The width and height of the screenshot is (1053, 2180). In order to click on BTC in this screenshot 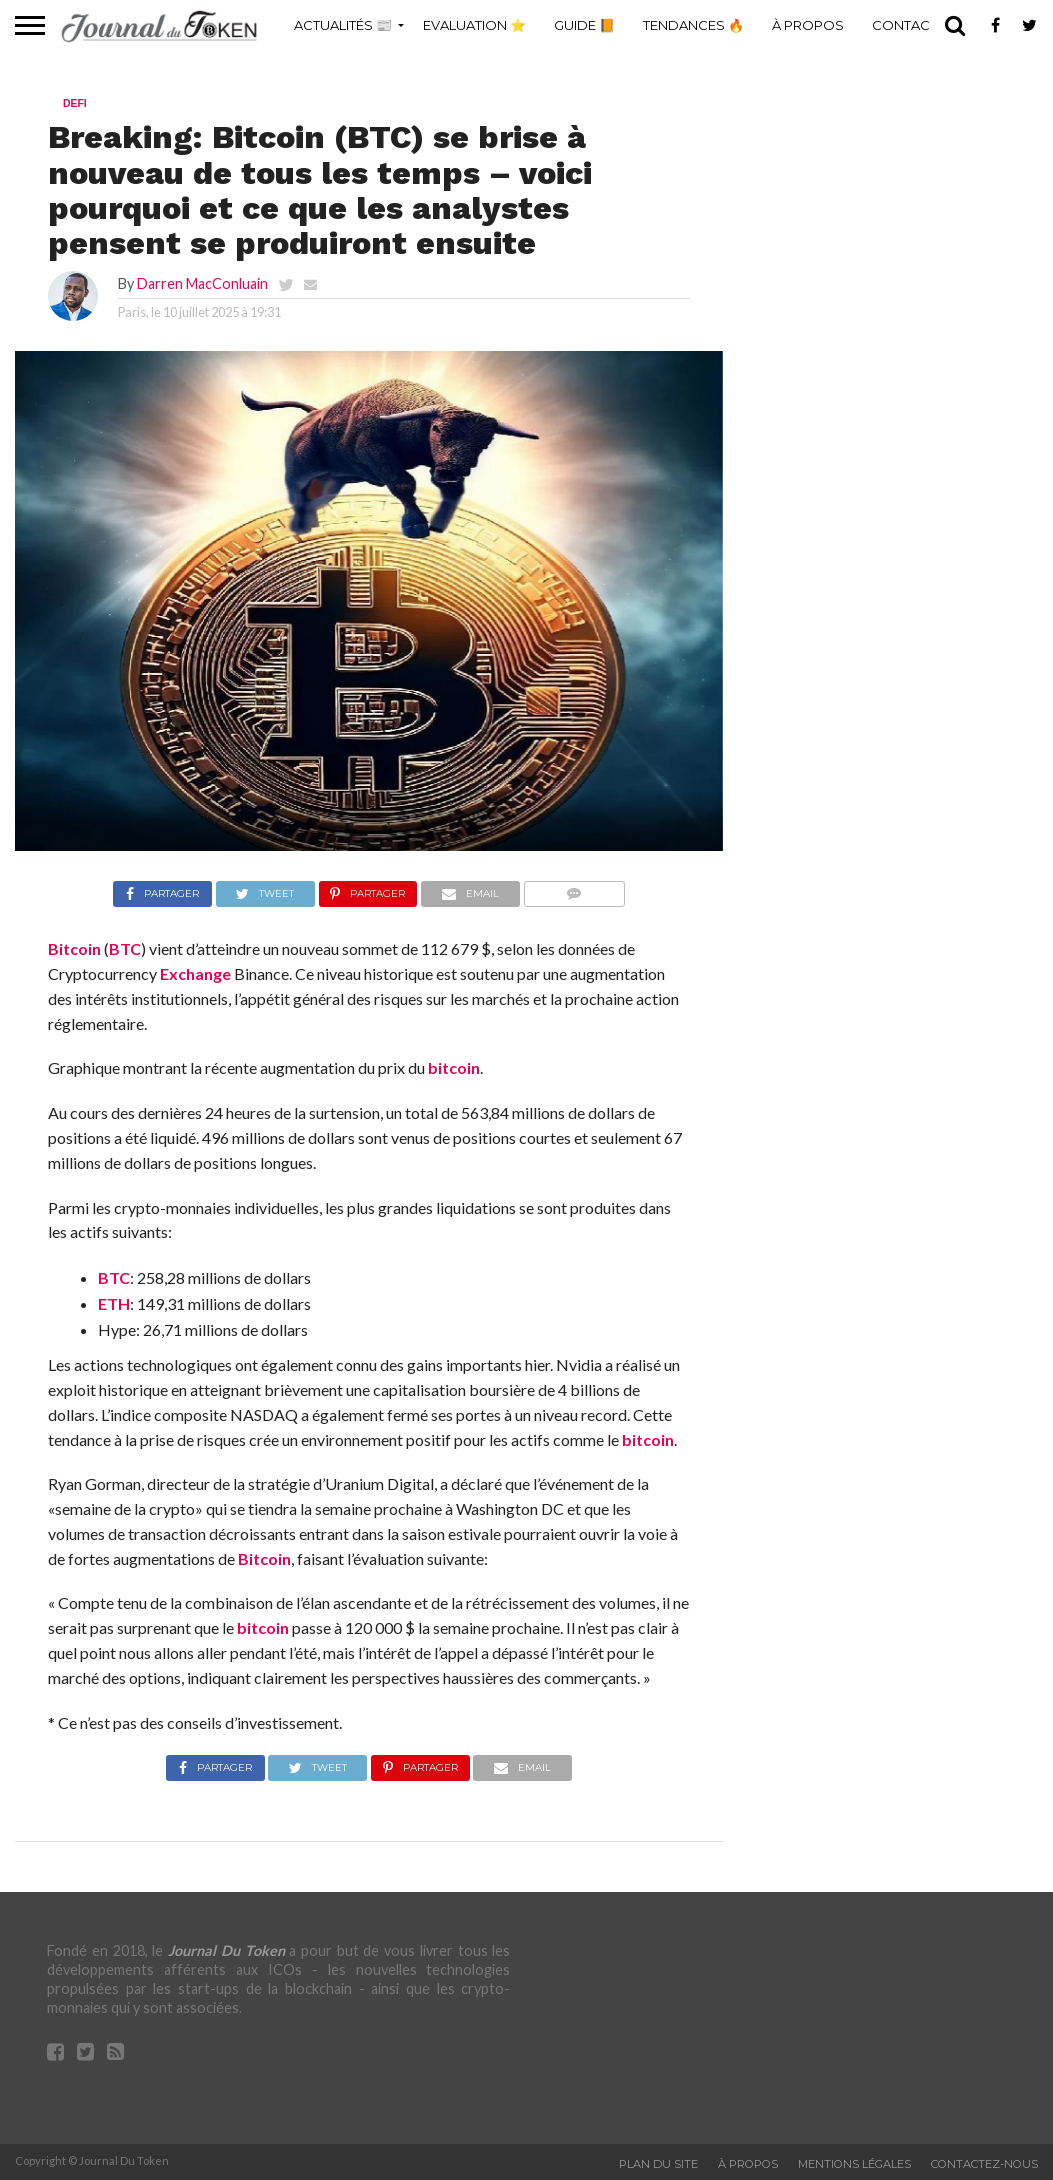, I will do `click(125, 948)`.